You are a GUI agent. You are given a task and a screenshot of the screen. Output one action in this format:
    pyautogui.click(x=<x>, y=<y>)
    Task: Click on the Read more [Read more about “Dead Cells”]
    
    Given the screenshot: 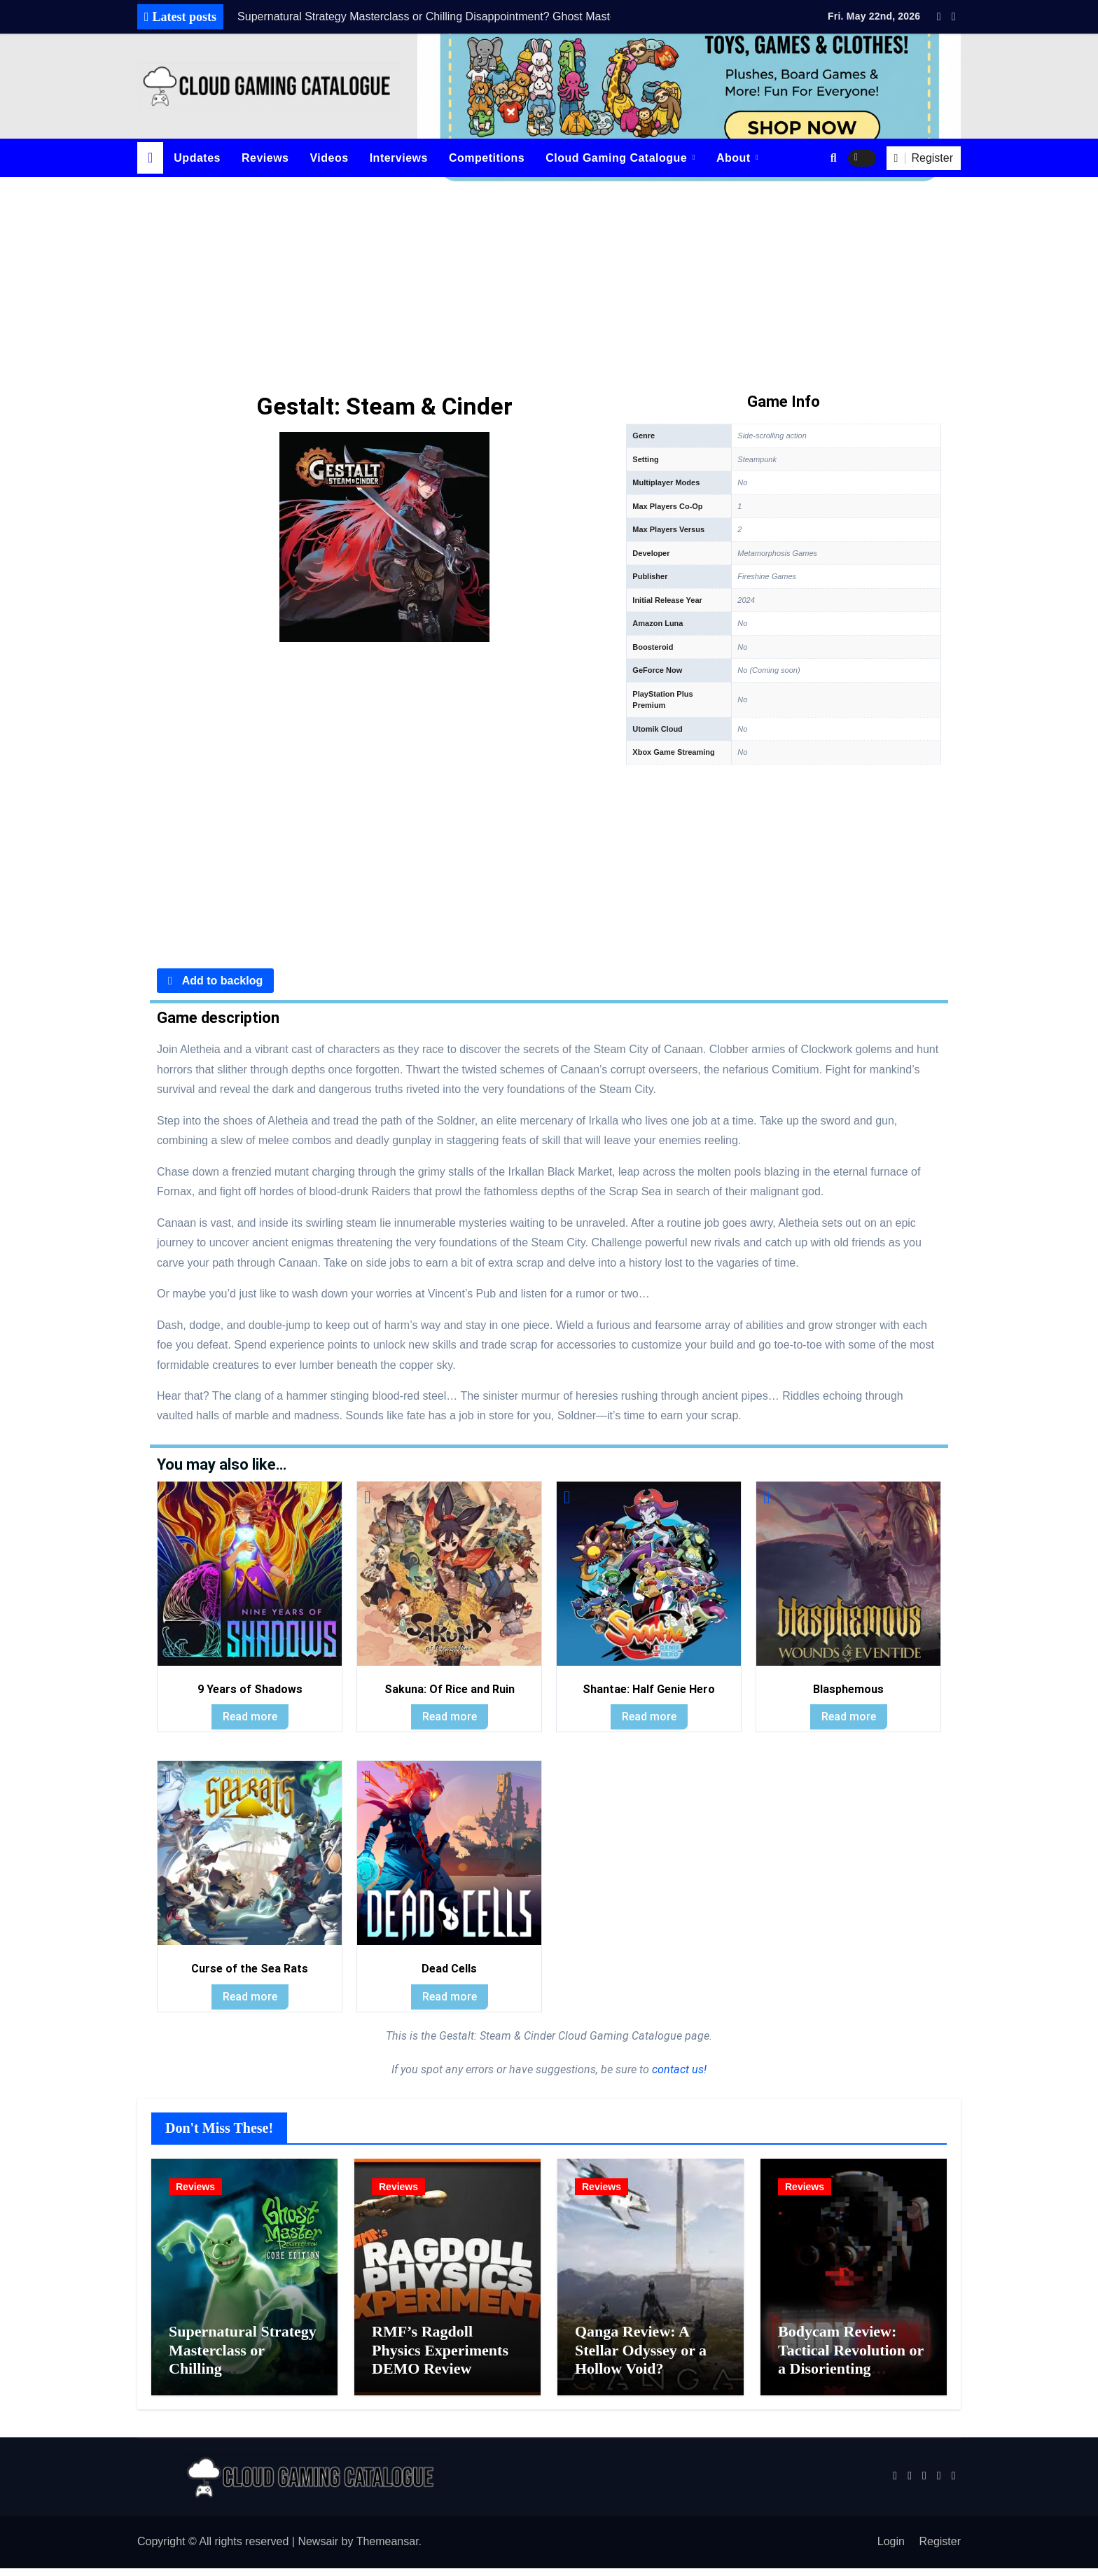 What is the action you would take?
    pyautogui.click(x=449, y=1996)
    